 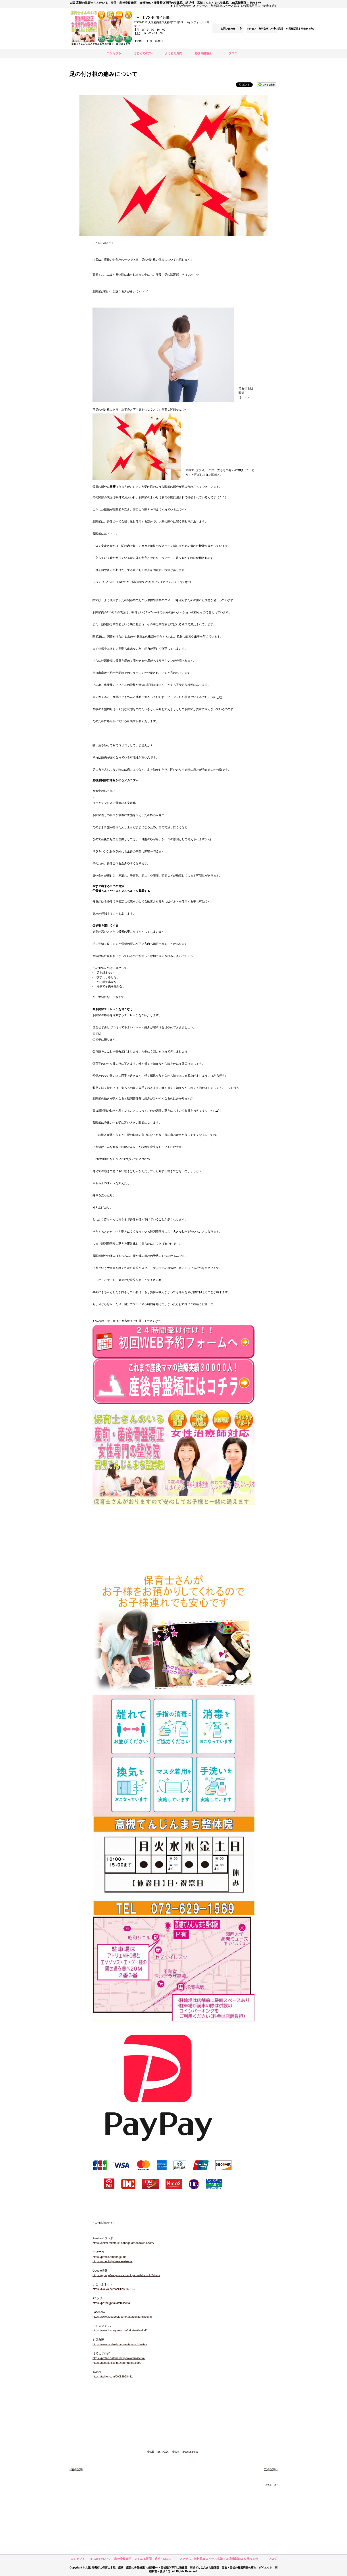 I want to click on PAGETOP, so click(x=271, y=2484).